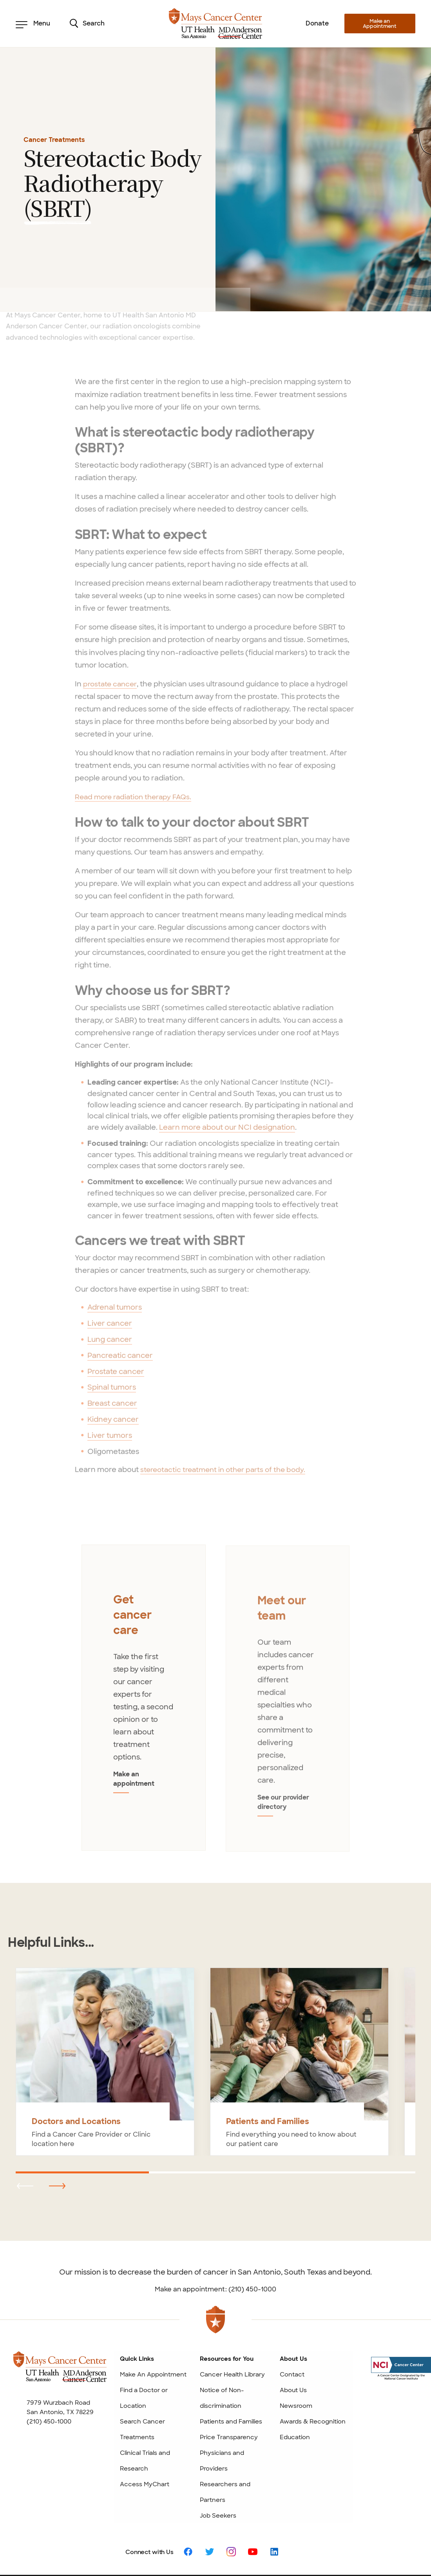 The height and width of the screenshot is (2576, 431). Describe the element at coordinates (292, 2316) in the screenshot. I see `Contact` at that location.